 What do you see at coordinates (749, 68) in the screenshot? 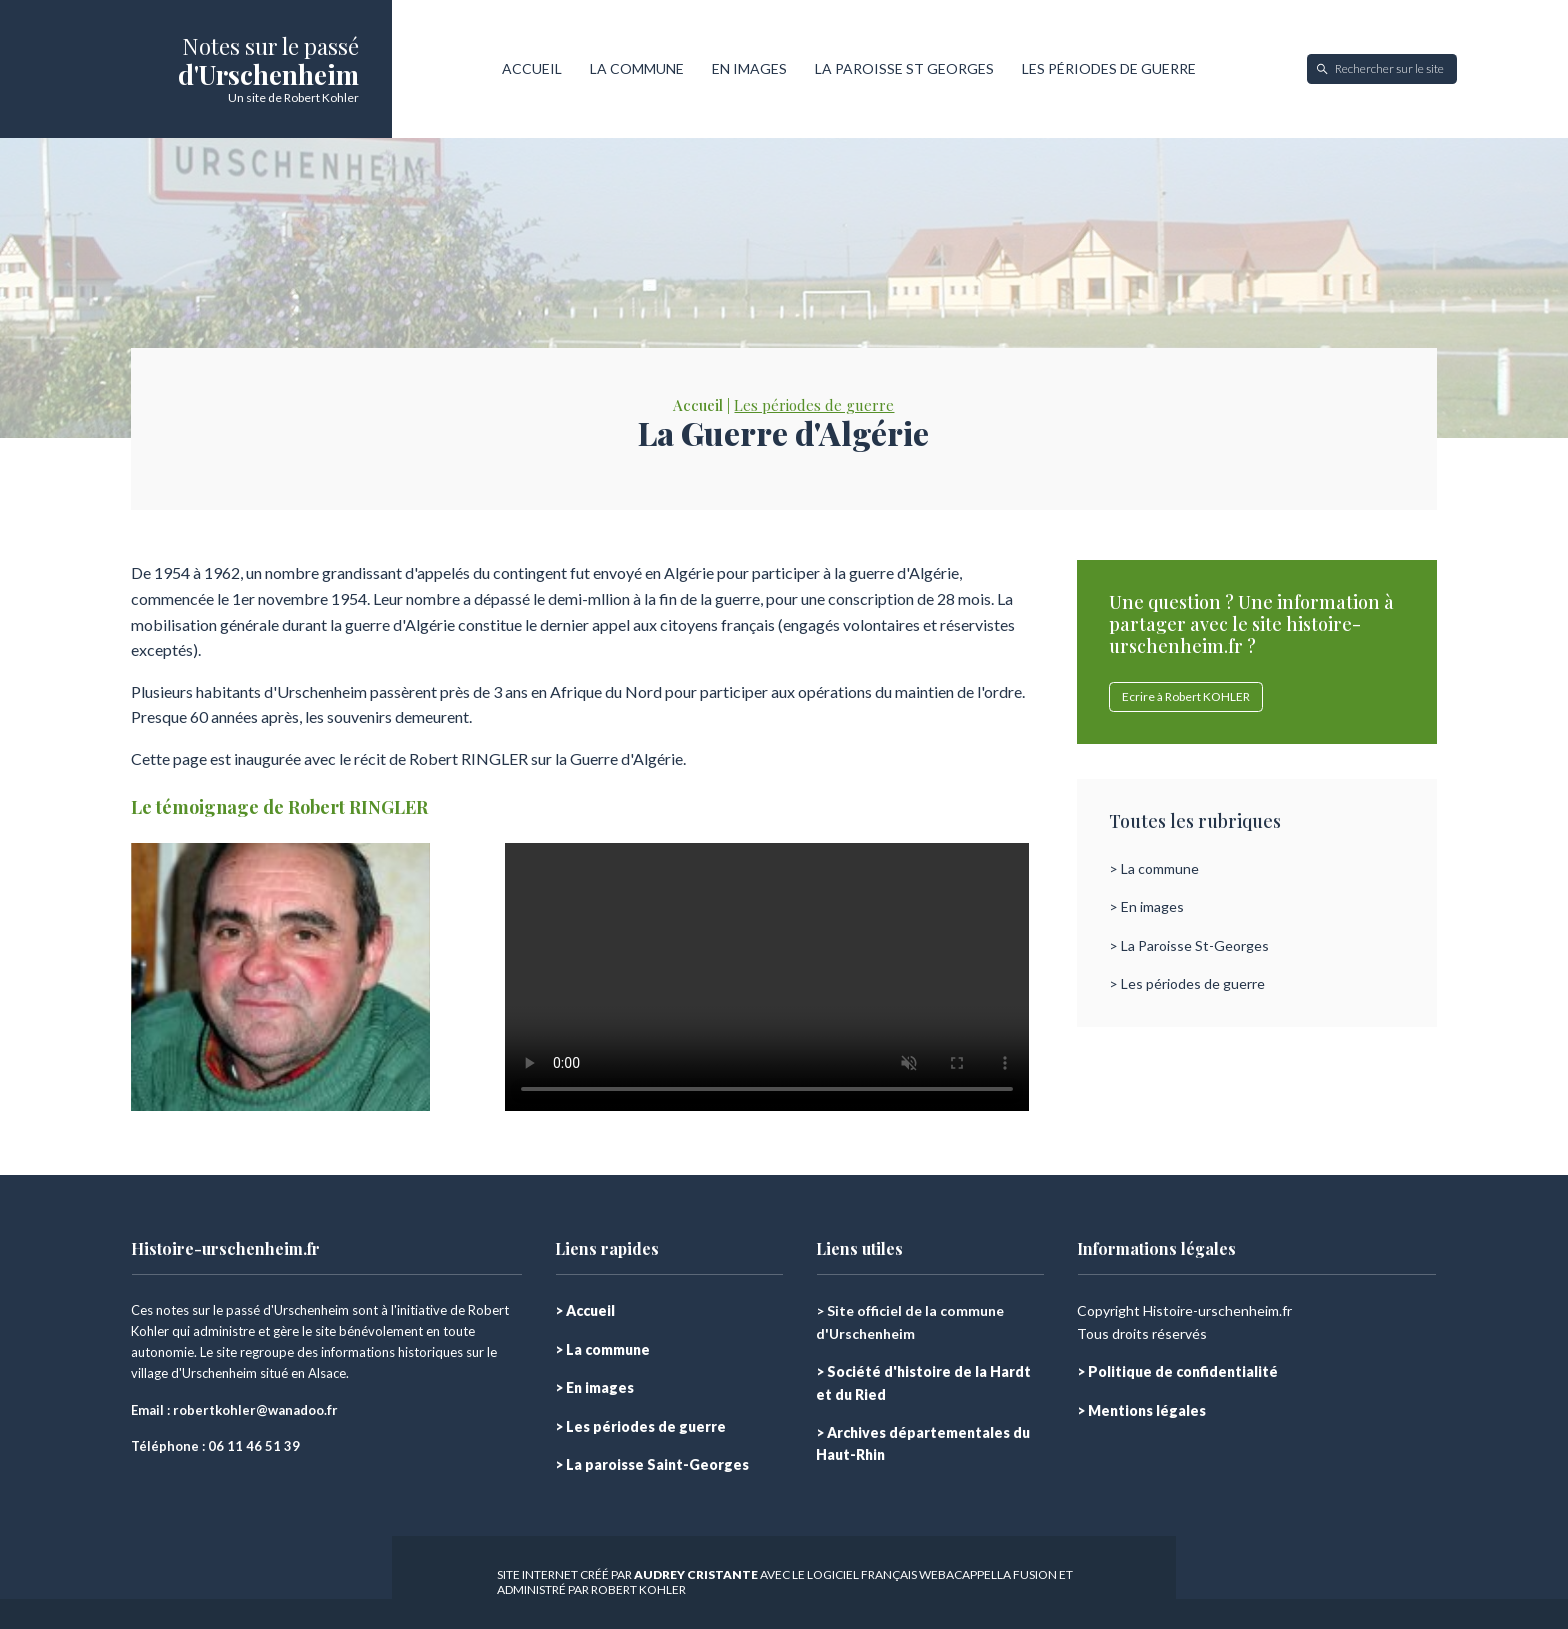
I see `EN IMAGES` at bounding box center [749, 68].